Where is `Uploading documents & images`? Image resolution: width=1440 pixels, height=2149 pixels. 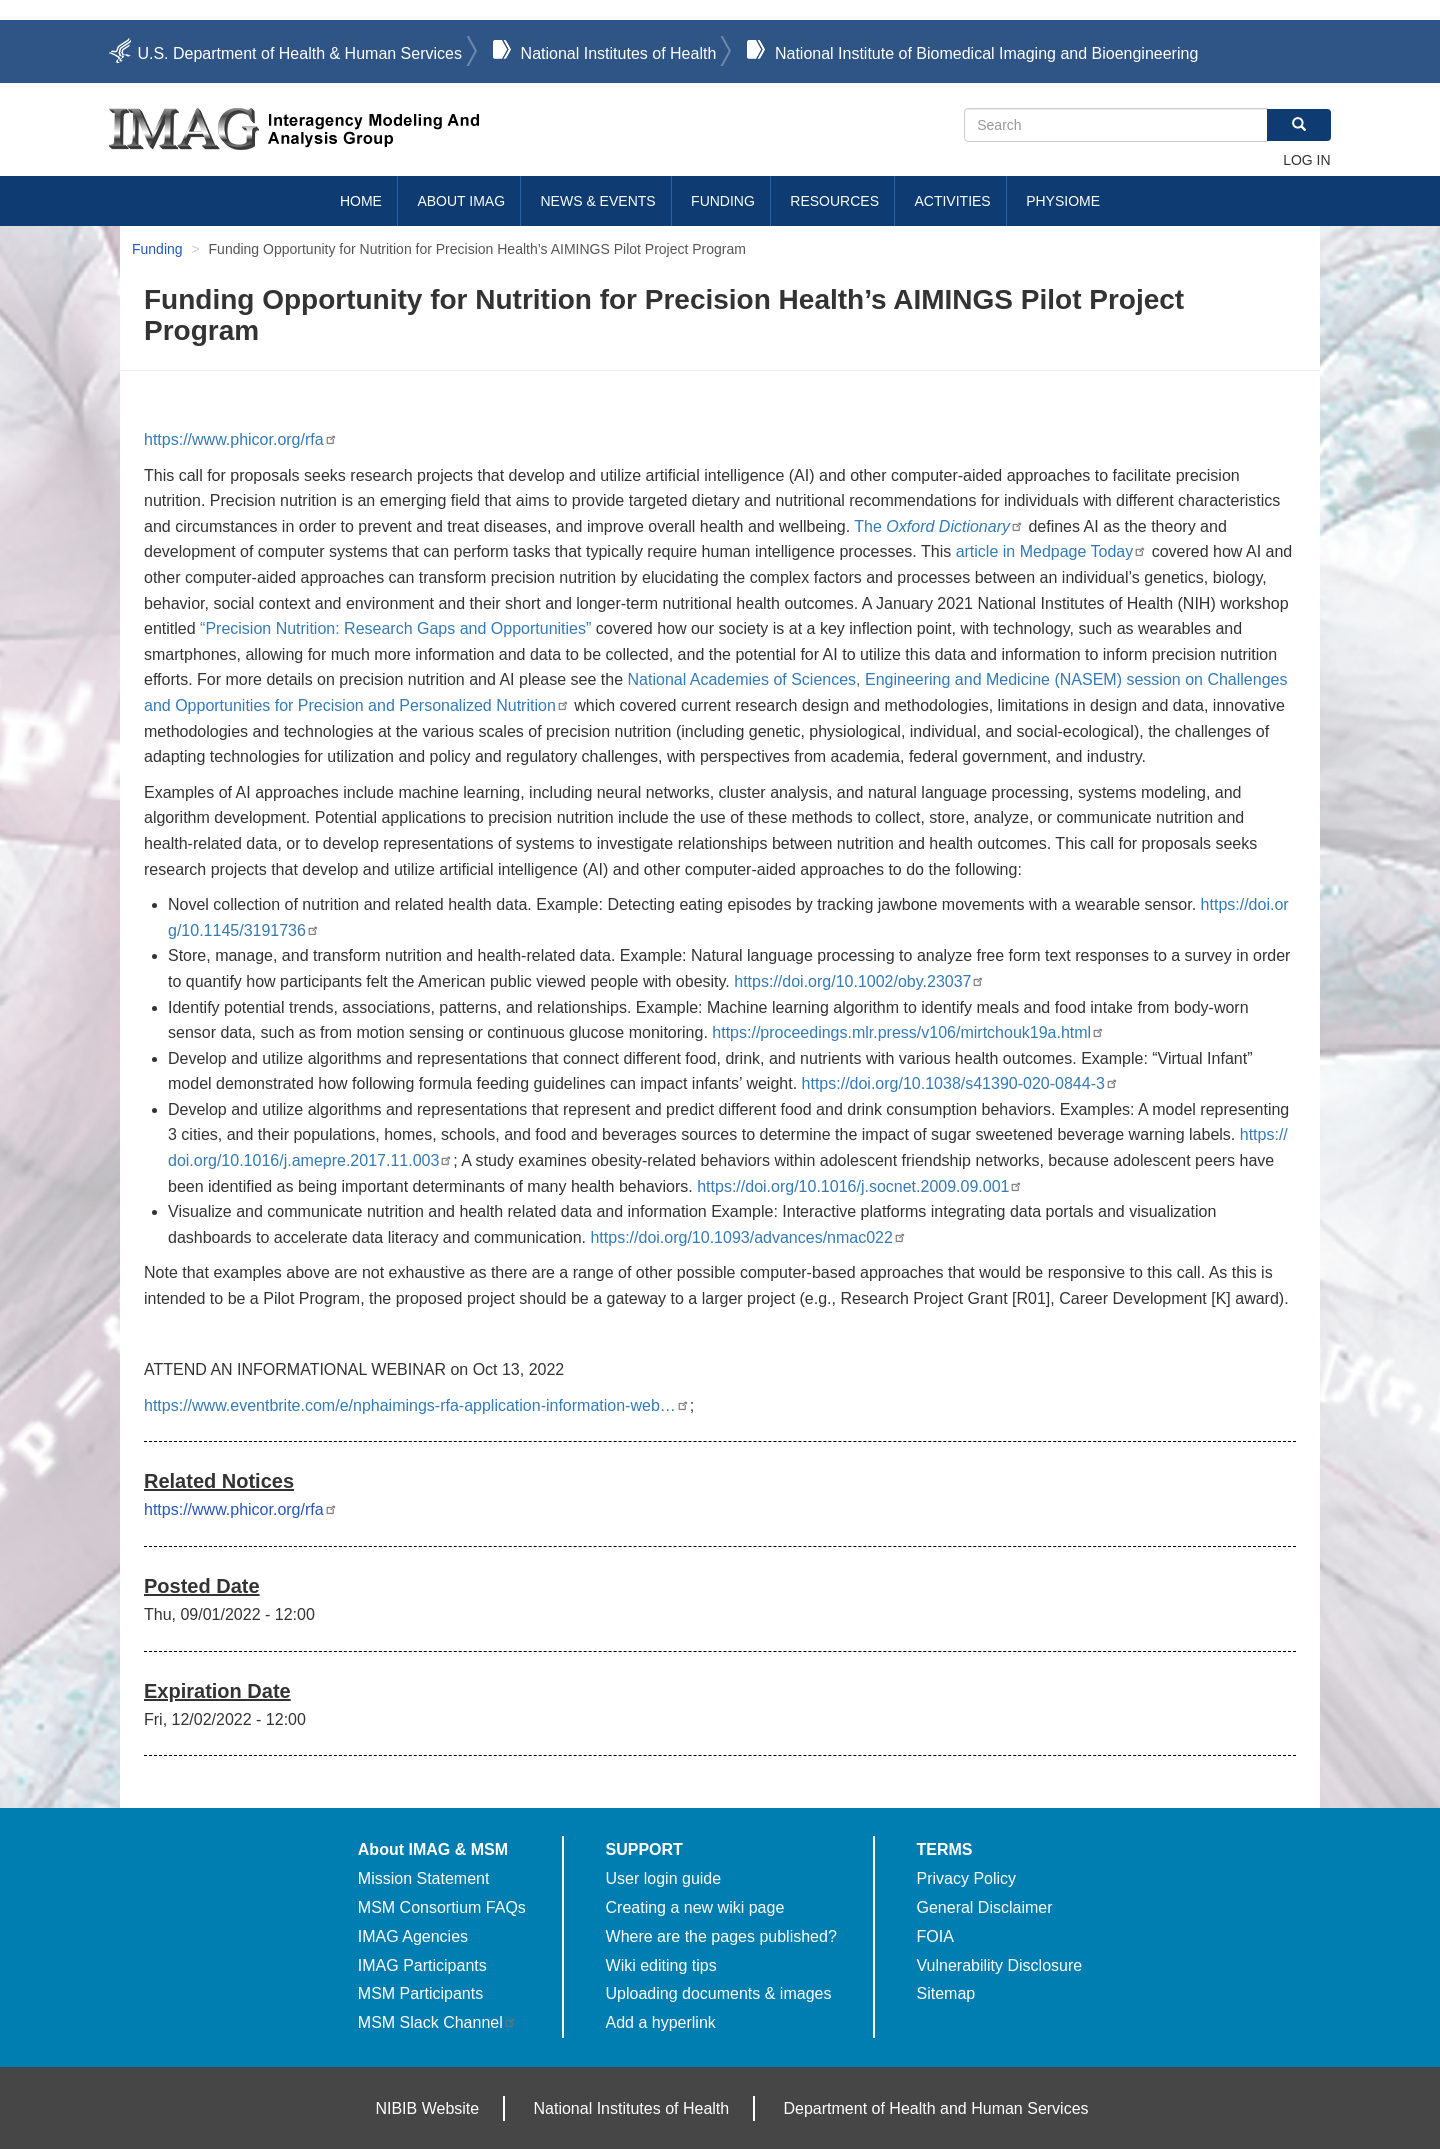
Uploading documents & images is located at coordinates (719, 1993).